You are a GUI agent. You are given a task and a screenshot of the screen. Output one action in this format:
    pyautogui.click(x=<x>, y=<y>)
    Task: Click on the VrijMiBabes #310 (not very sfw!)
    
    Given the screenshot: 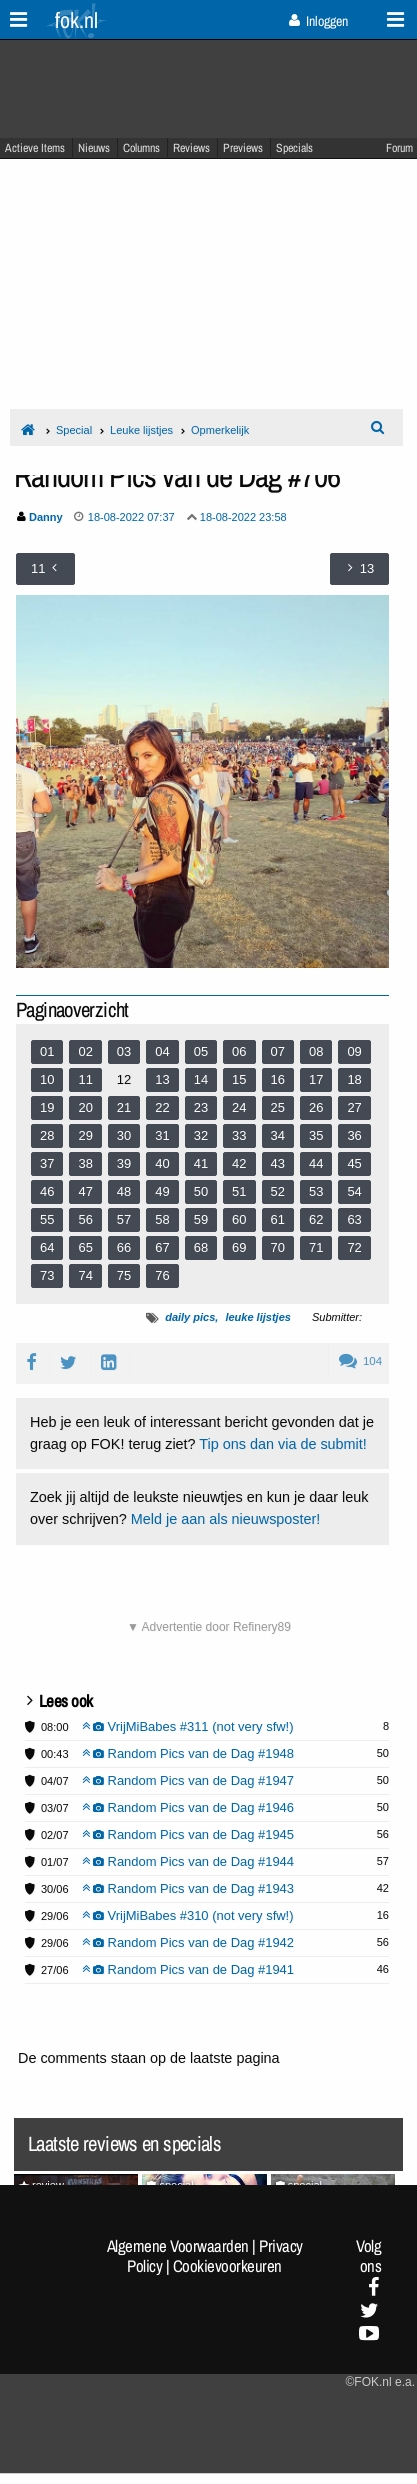 What is the action you would take?
    pyautogui.click(x=188, y=1915)
    